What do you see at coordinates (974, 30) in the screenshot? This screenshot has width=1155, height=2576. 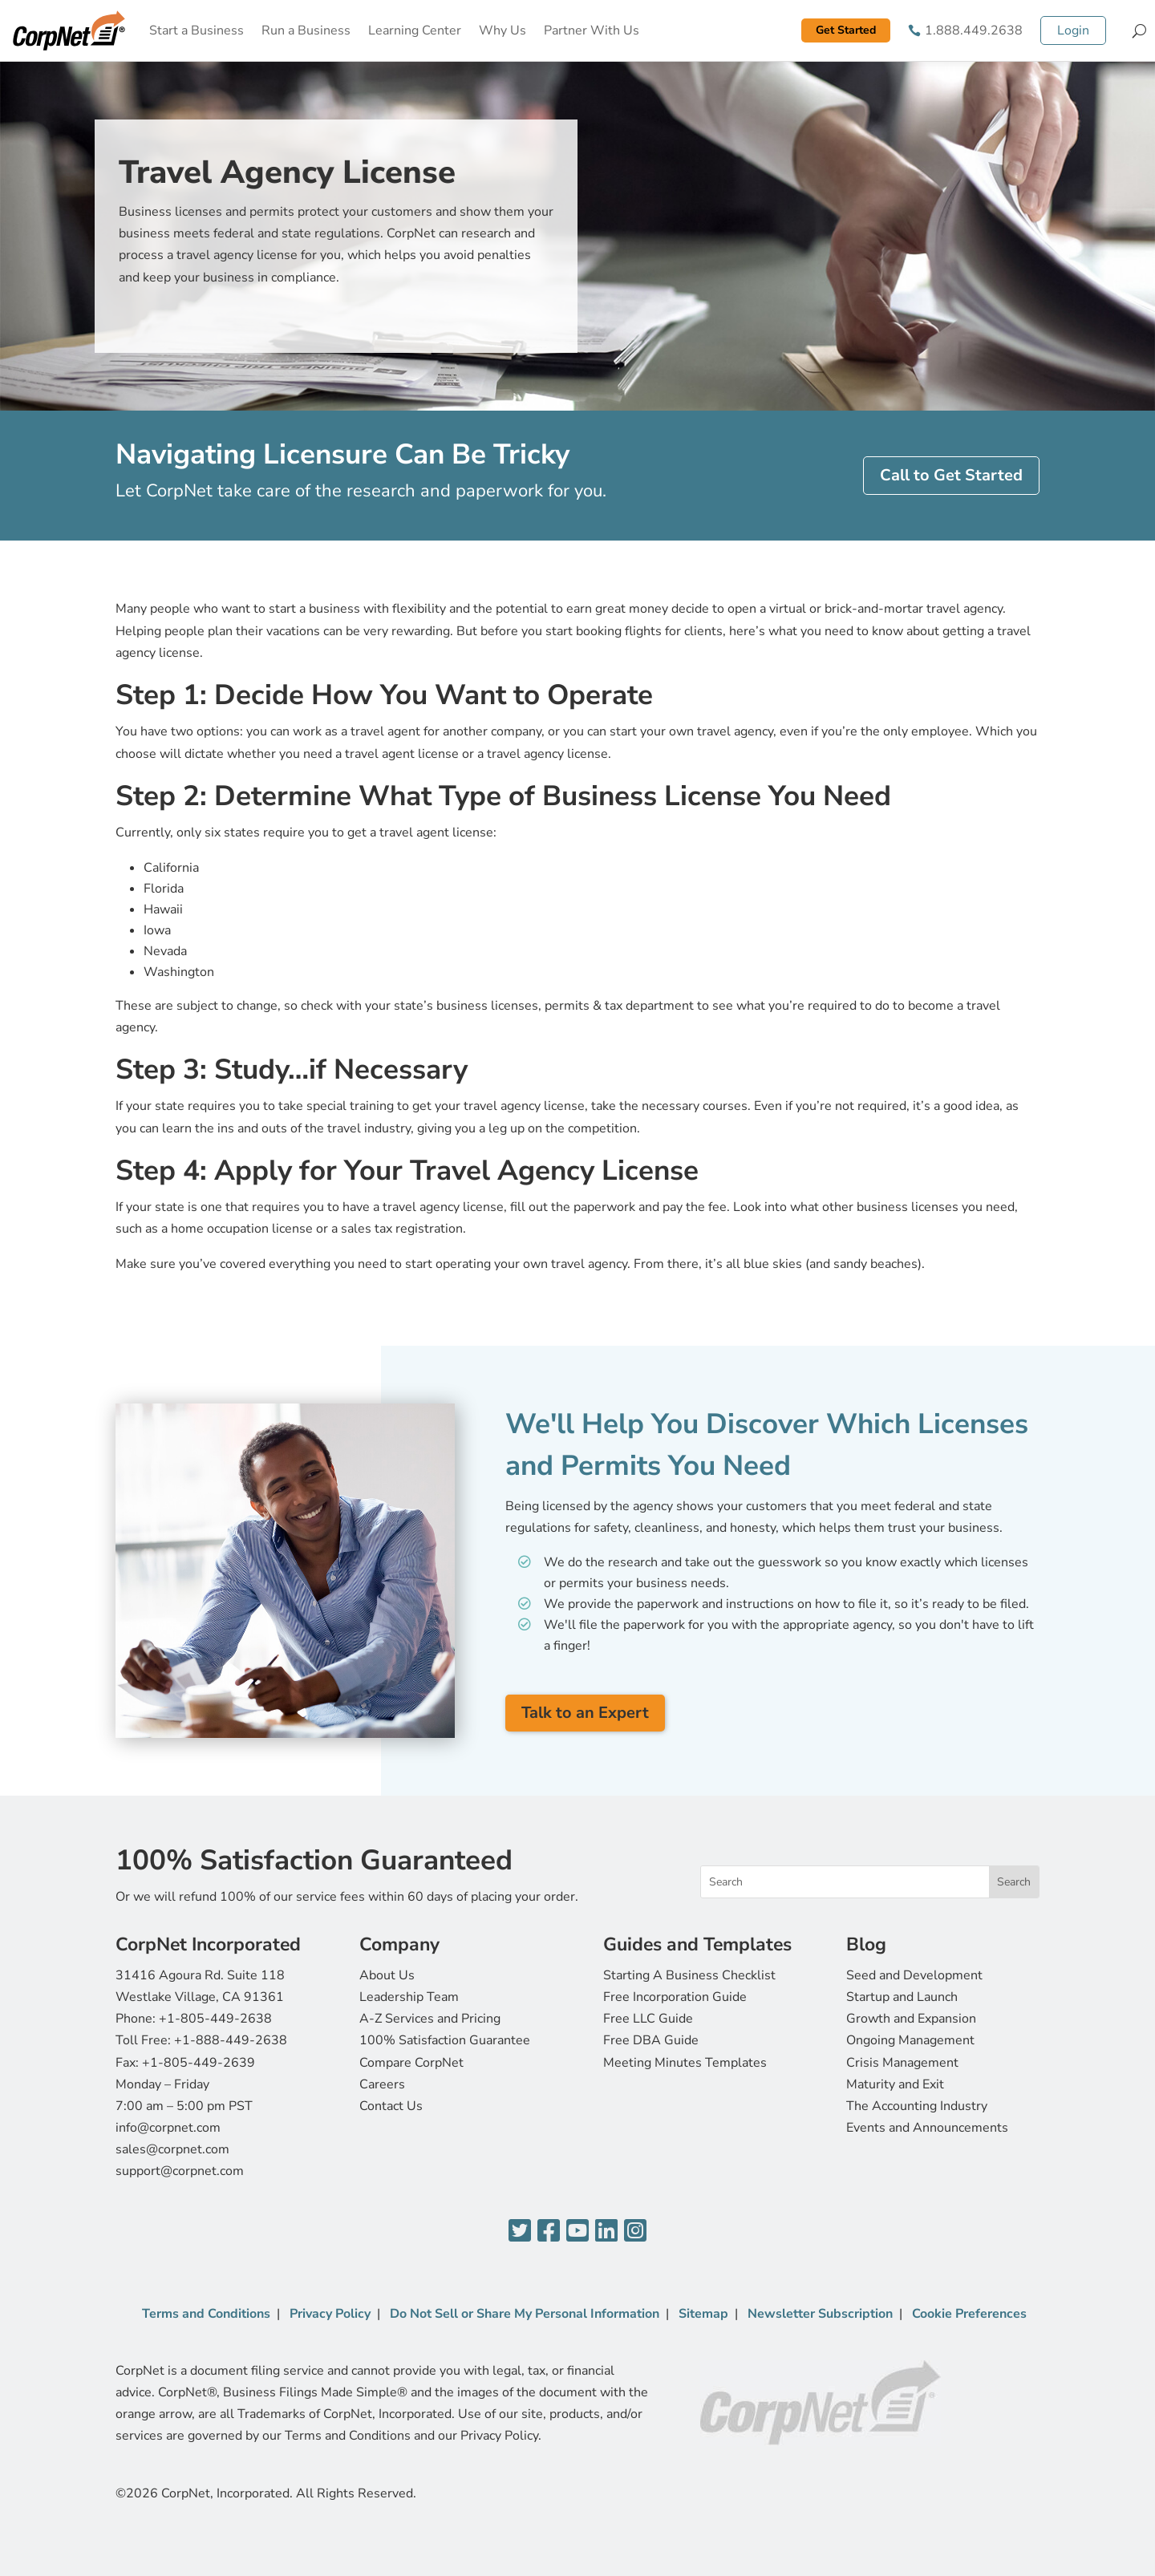 I see `1.888.449.2638` at bounding box center [974, 30].